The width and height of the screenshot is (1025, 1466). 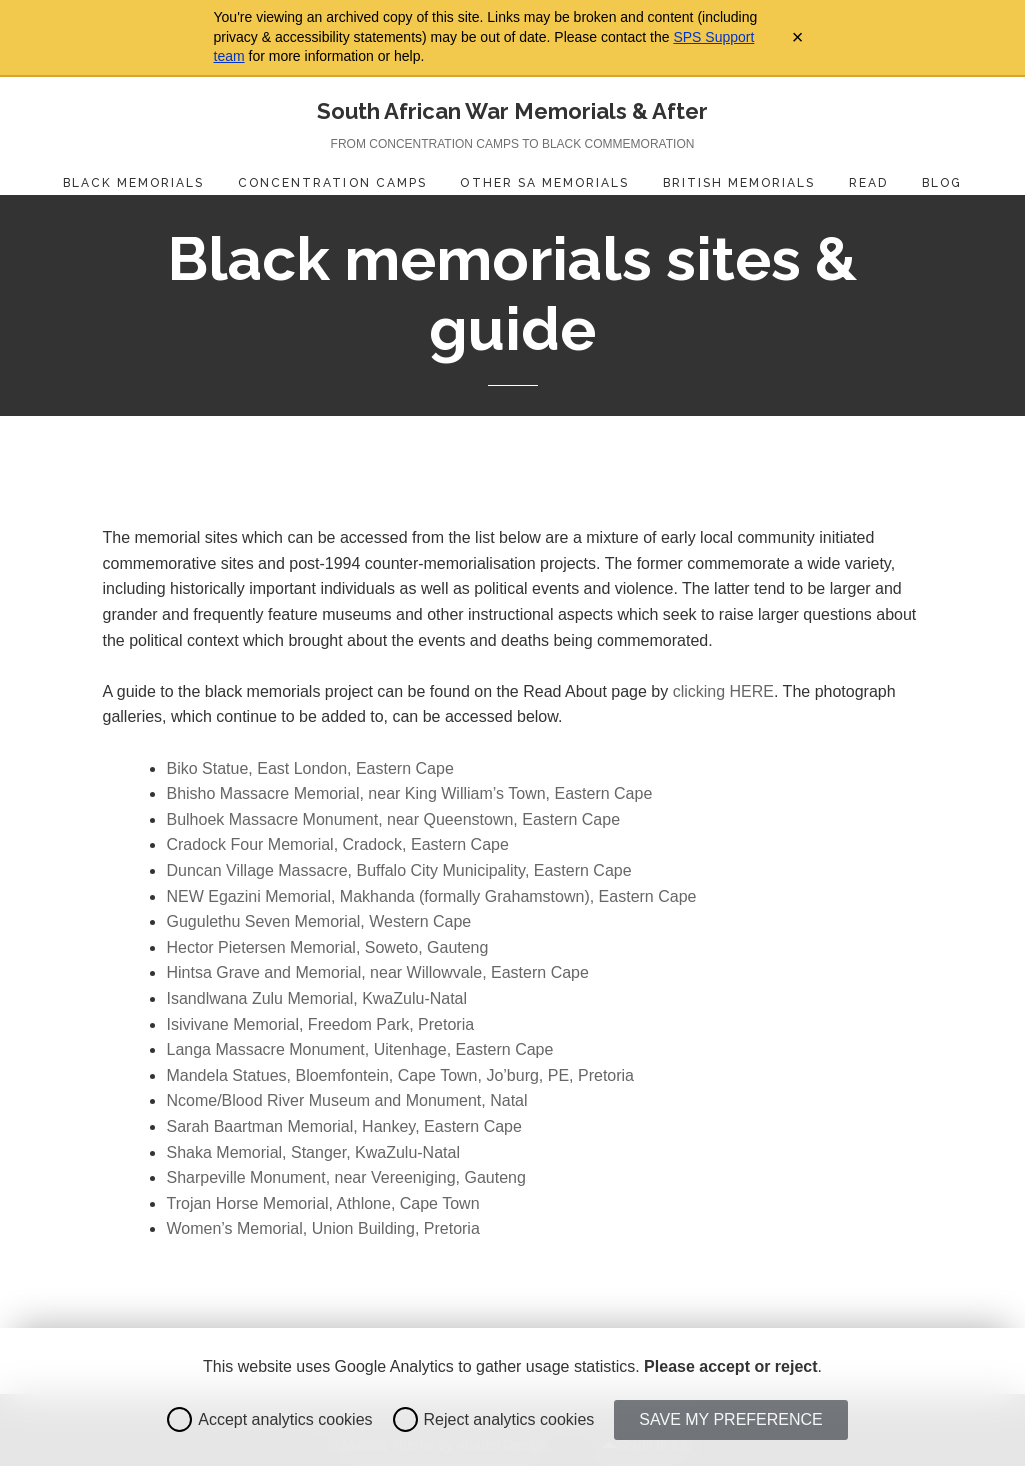 I want to click on Accept analytics cookies, so click(x=269, y=1419).